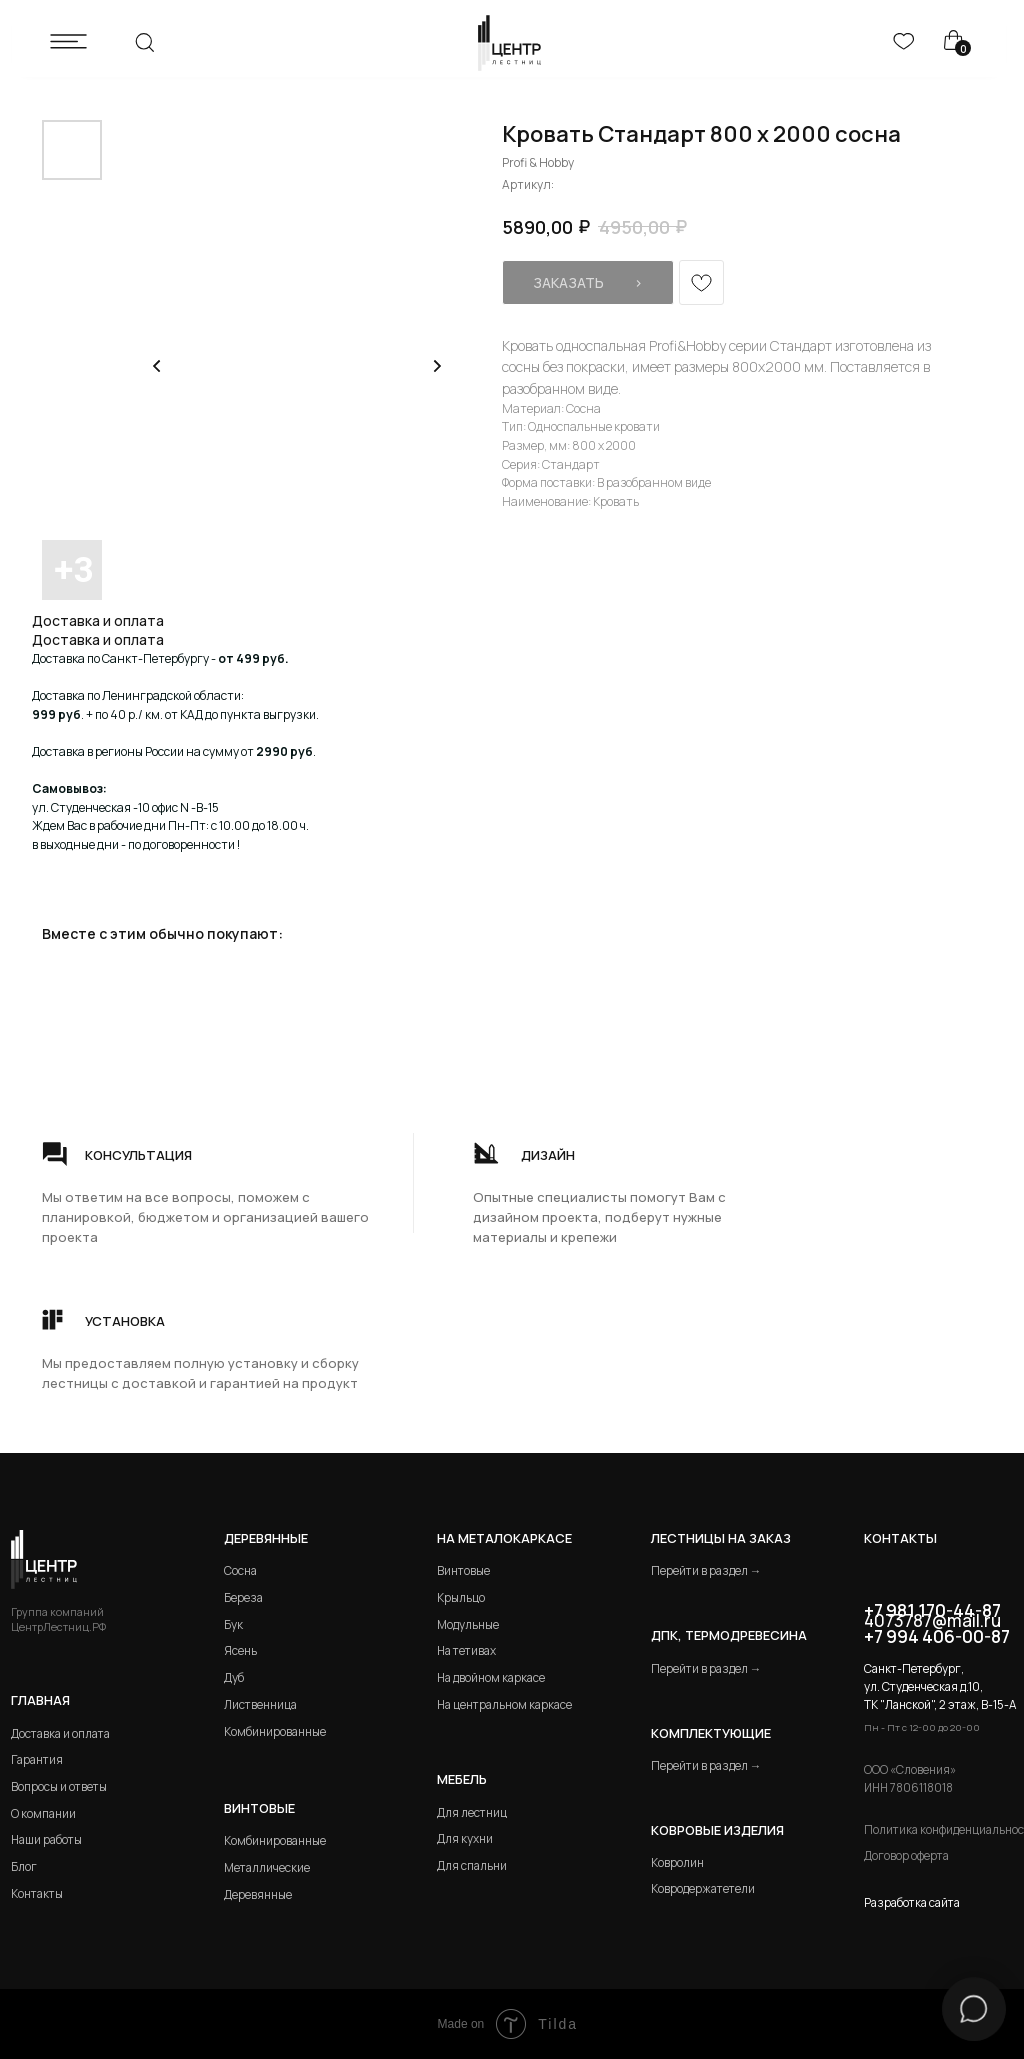 This screenshot has width=1024, height=2059. Describe the element at coordinates (24, 1866) in the screenshot. I see `Блог` at that location.